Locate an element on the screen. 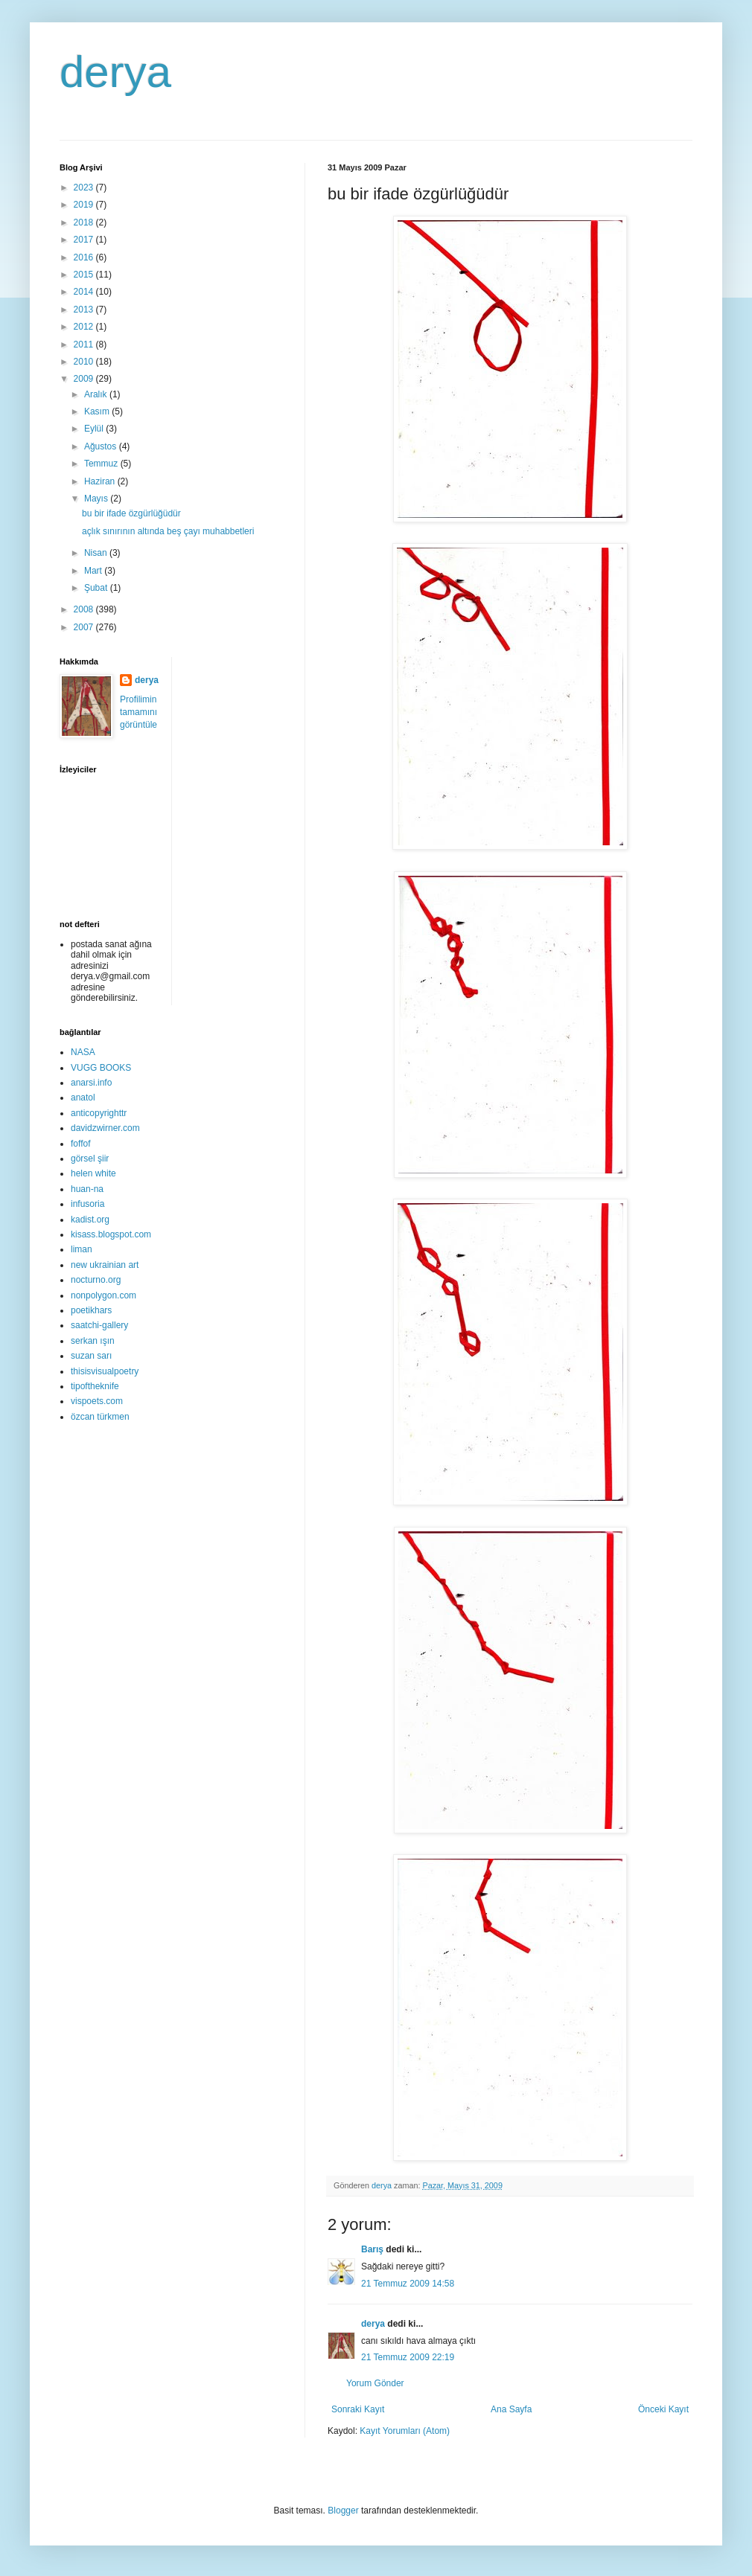 This screenshot has width=752, height=2576. 2023 is located at coordinates (85, 187).